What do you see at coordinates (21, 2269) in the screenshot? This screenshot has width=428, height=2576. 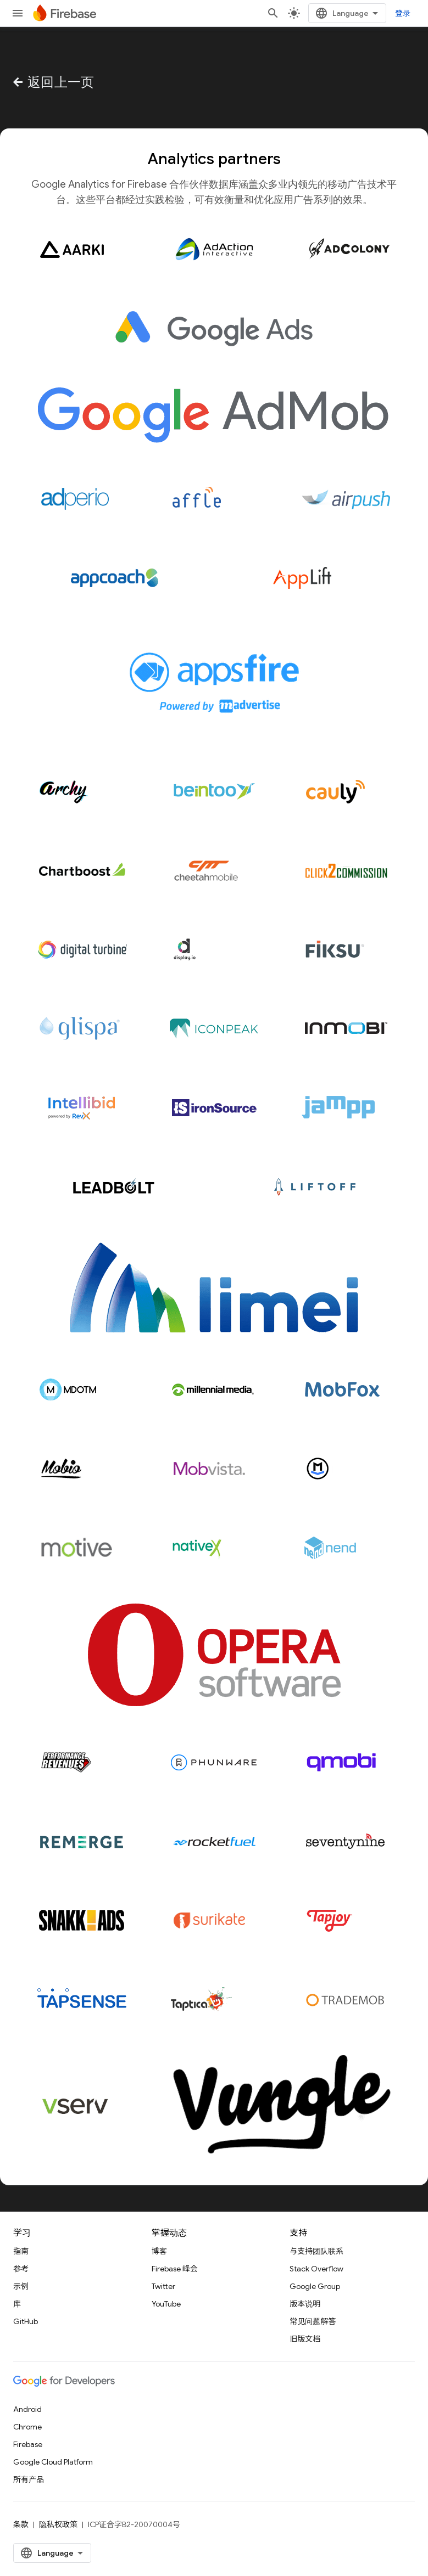 I see `参考` at bounding box center [21, 2269].